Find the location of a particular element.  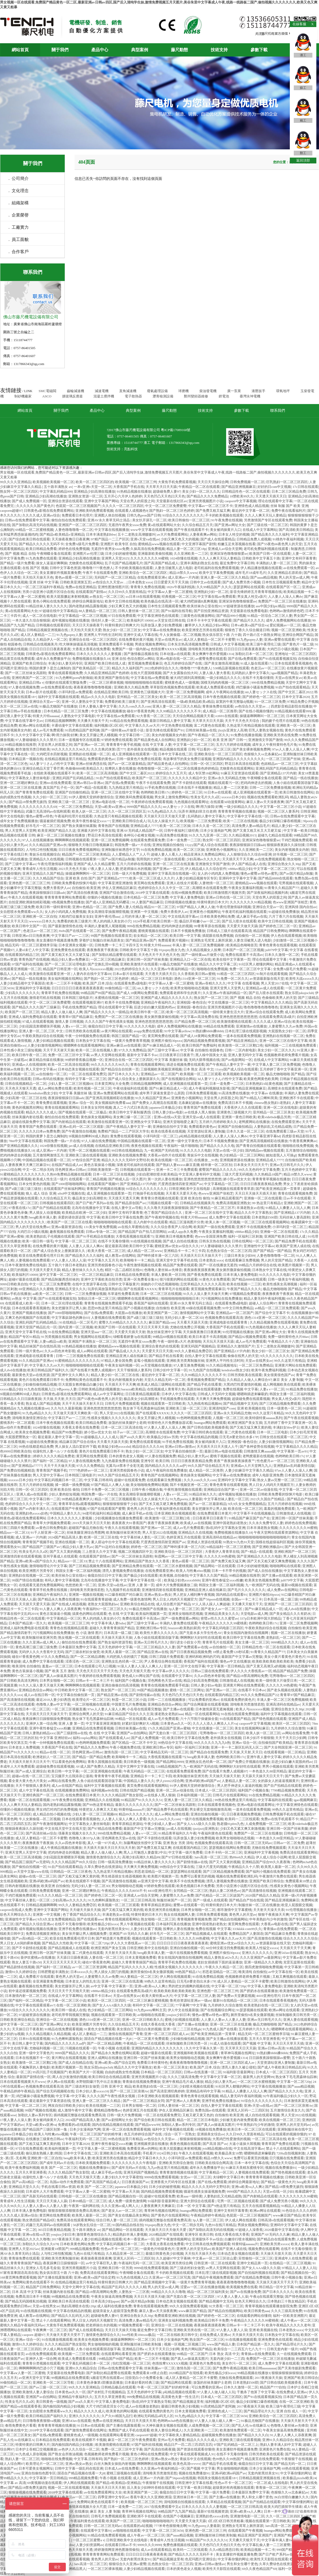

强d乱码中文字幕熟女亚洲 is located at coordinates (225, 1528).